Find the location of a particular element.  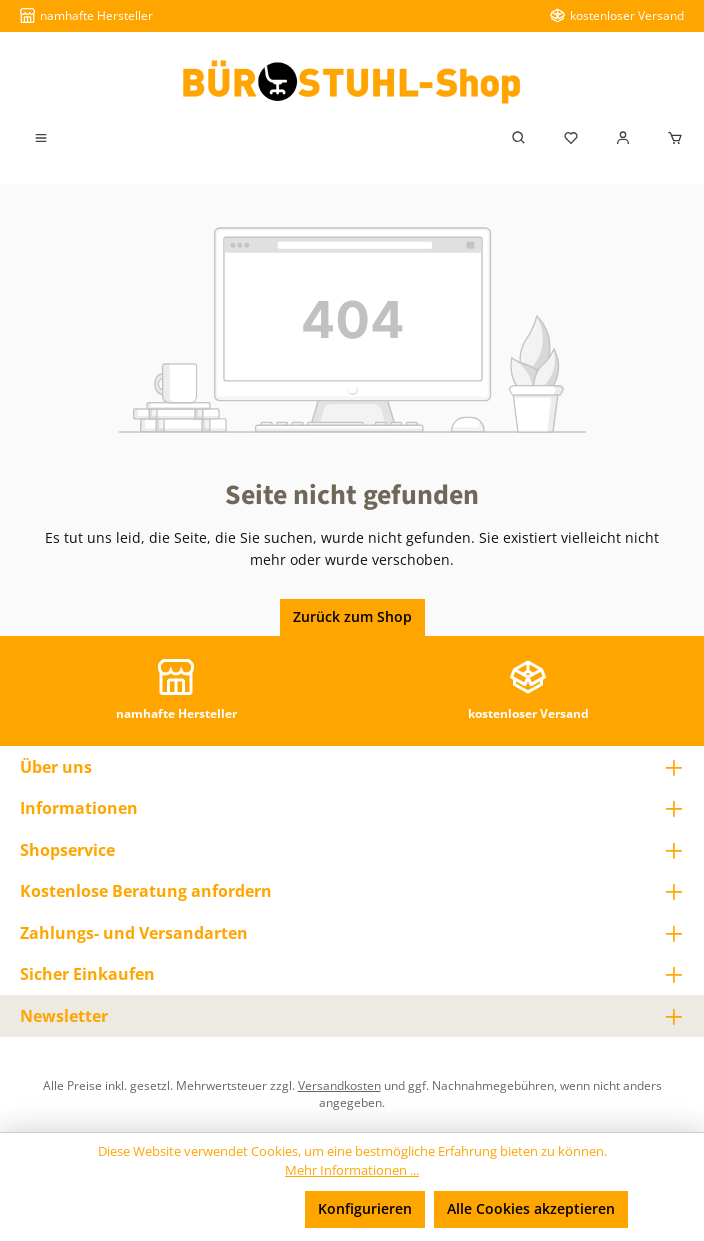

Nur technisch notwendige is located at coordinates (192, 1208).